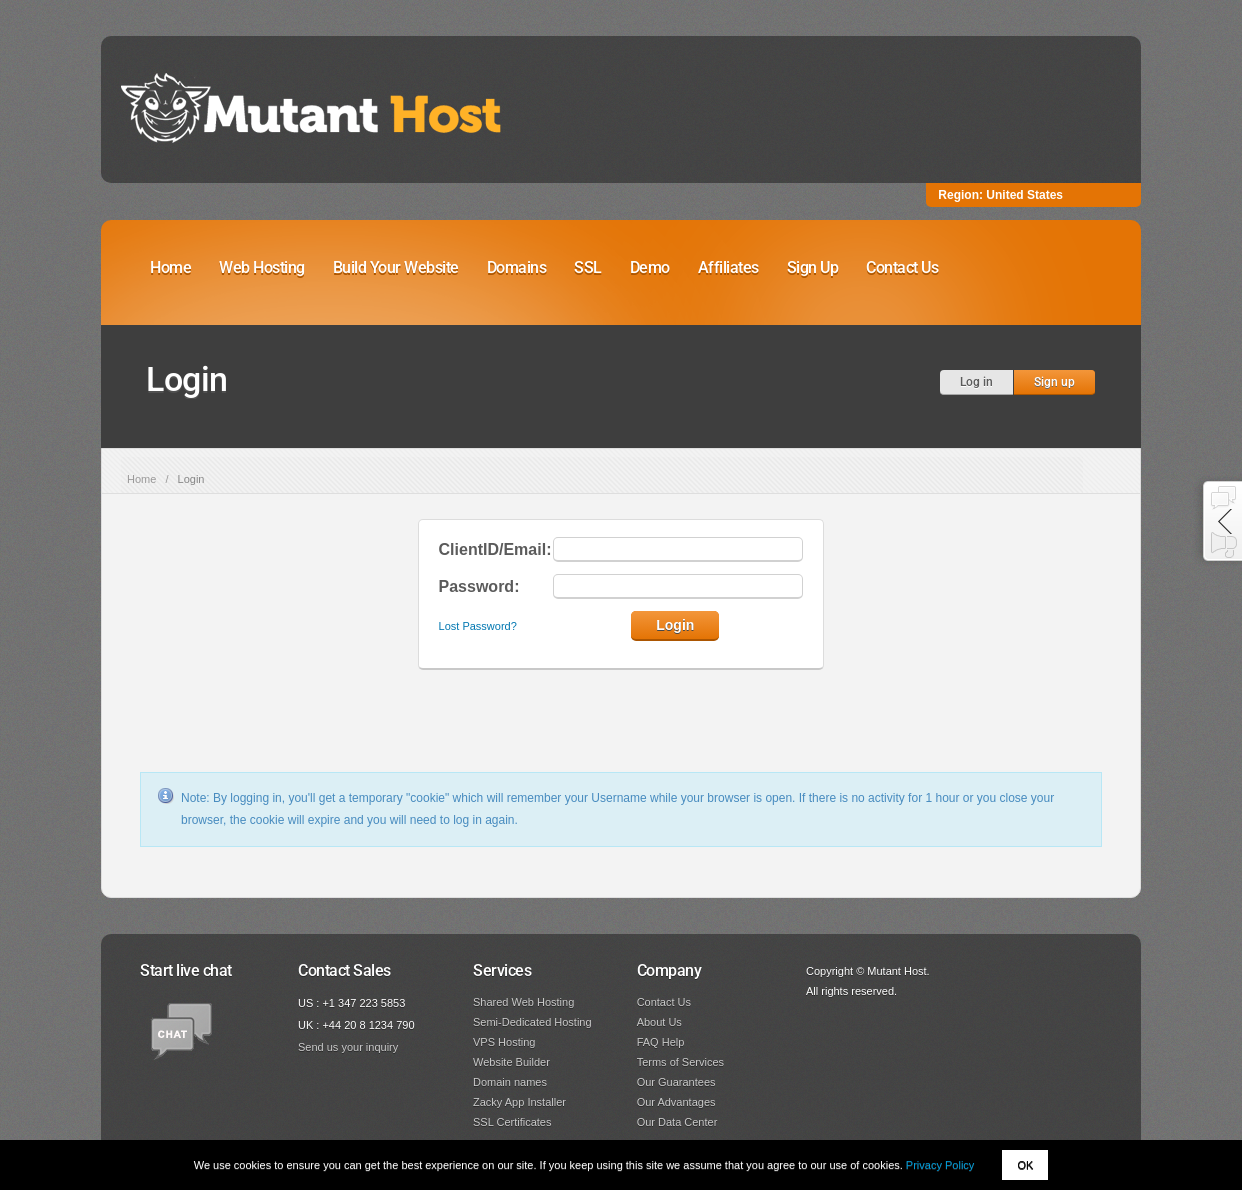 Image resolution: width=1242 pixels, height=1190 pixels. Describe the element at coordinates (976, 382) in the screenshot. I see `Log in` at that location.